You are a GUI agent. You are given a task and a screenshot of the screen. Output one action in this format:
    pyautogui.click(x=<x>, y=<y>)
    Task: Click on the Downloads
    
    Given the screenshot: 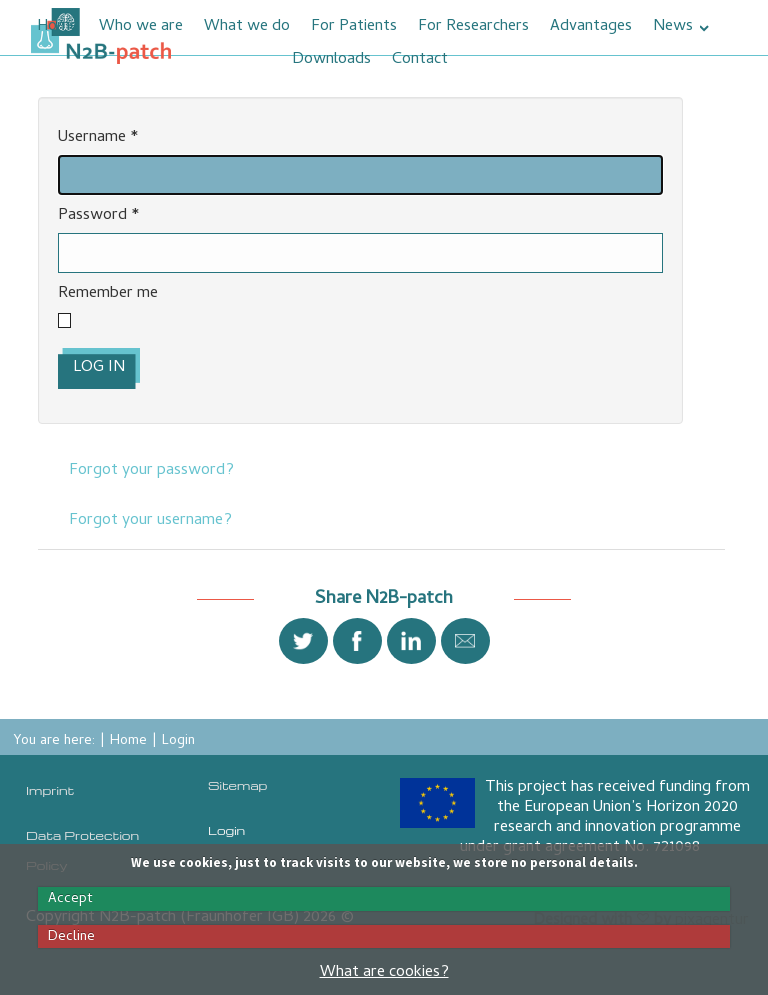 What is the action you would take?
    pyautogui.click(x=331, y=60)
    